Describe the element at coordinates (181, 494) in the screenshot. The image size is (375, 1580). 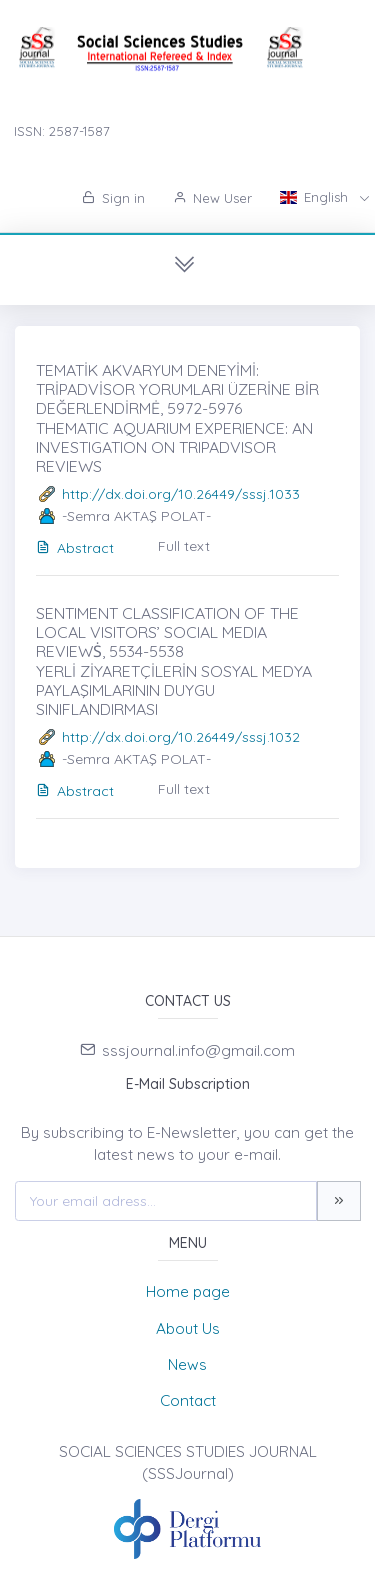
I see `http://dx.doi.org/10.26449/sssj.1033` at that location.